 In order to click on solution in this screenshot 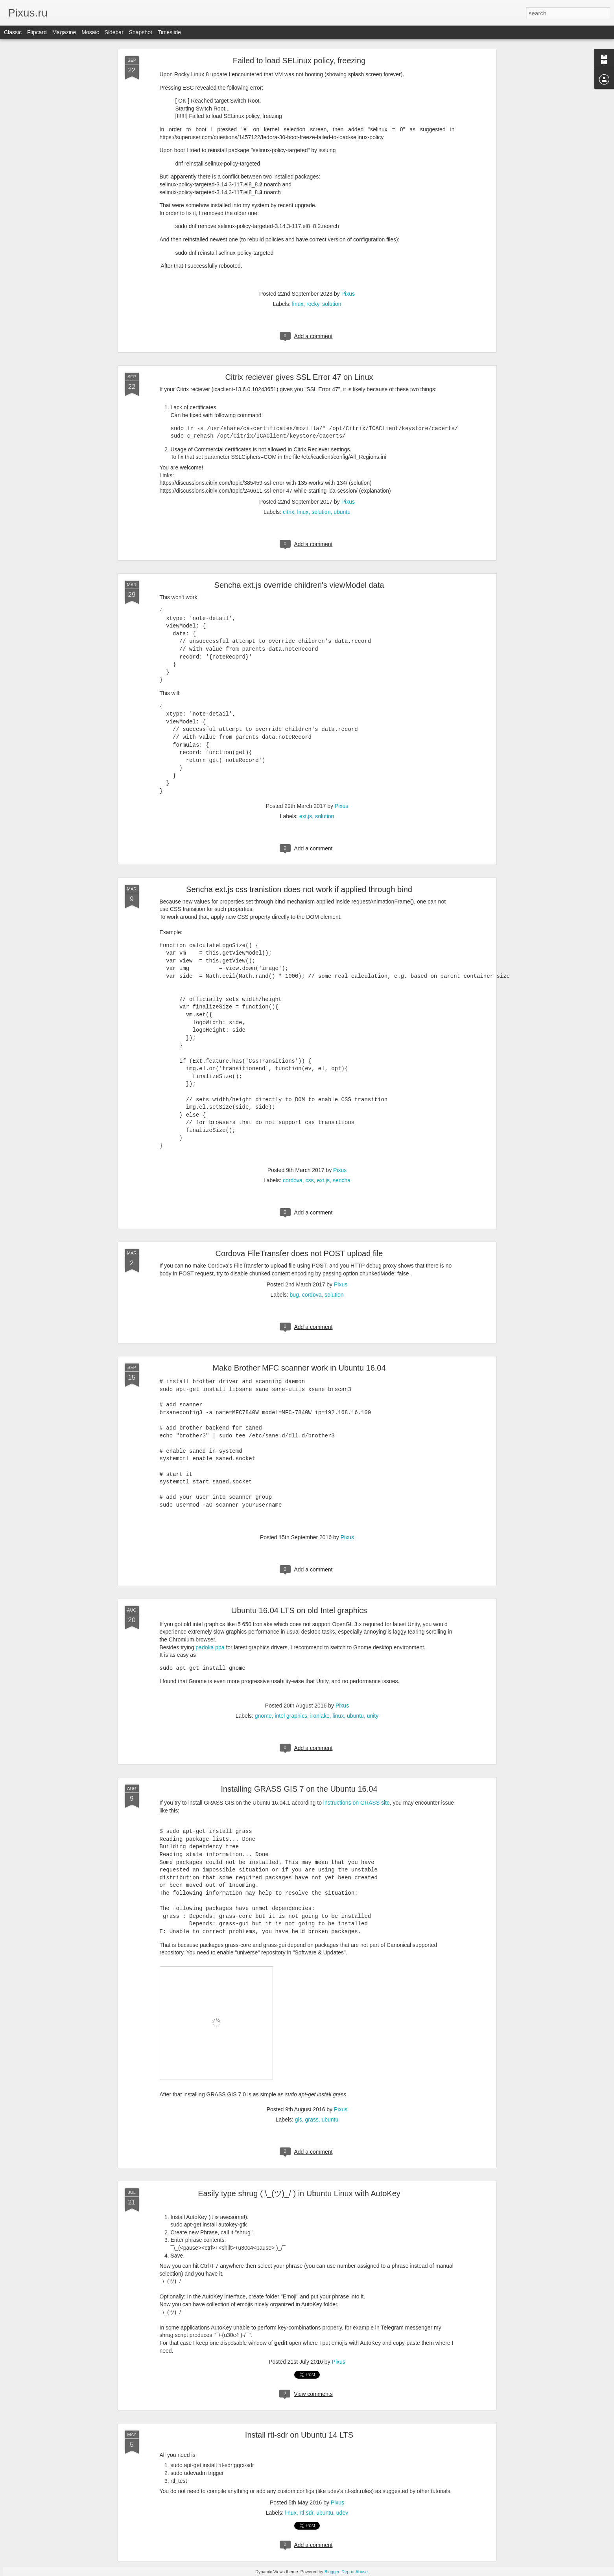, I will do `click(331, 304)`.